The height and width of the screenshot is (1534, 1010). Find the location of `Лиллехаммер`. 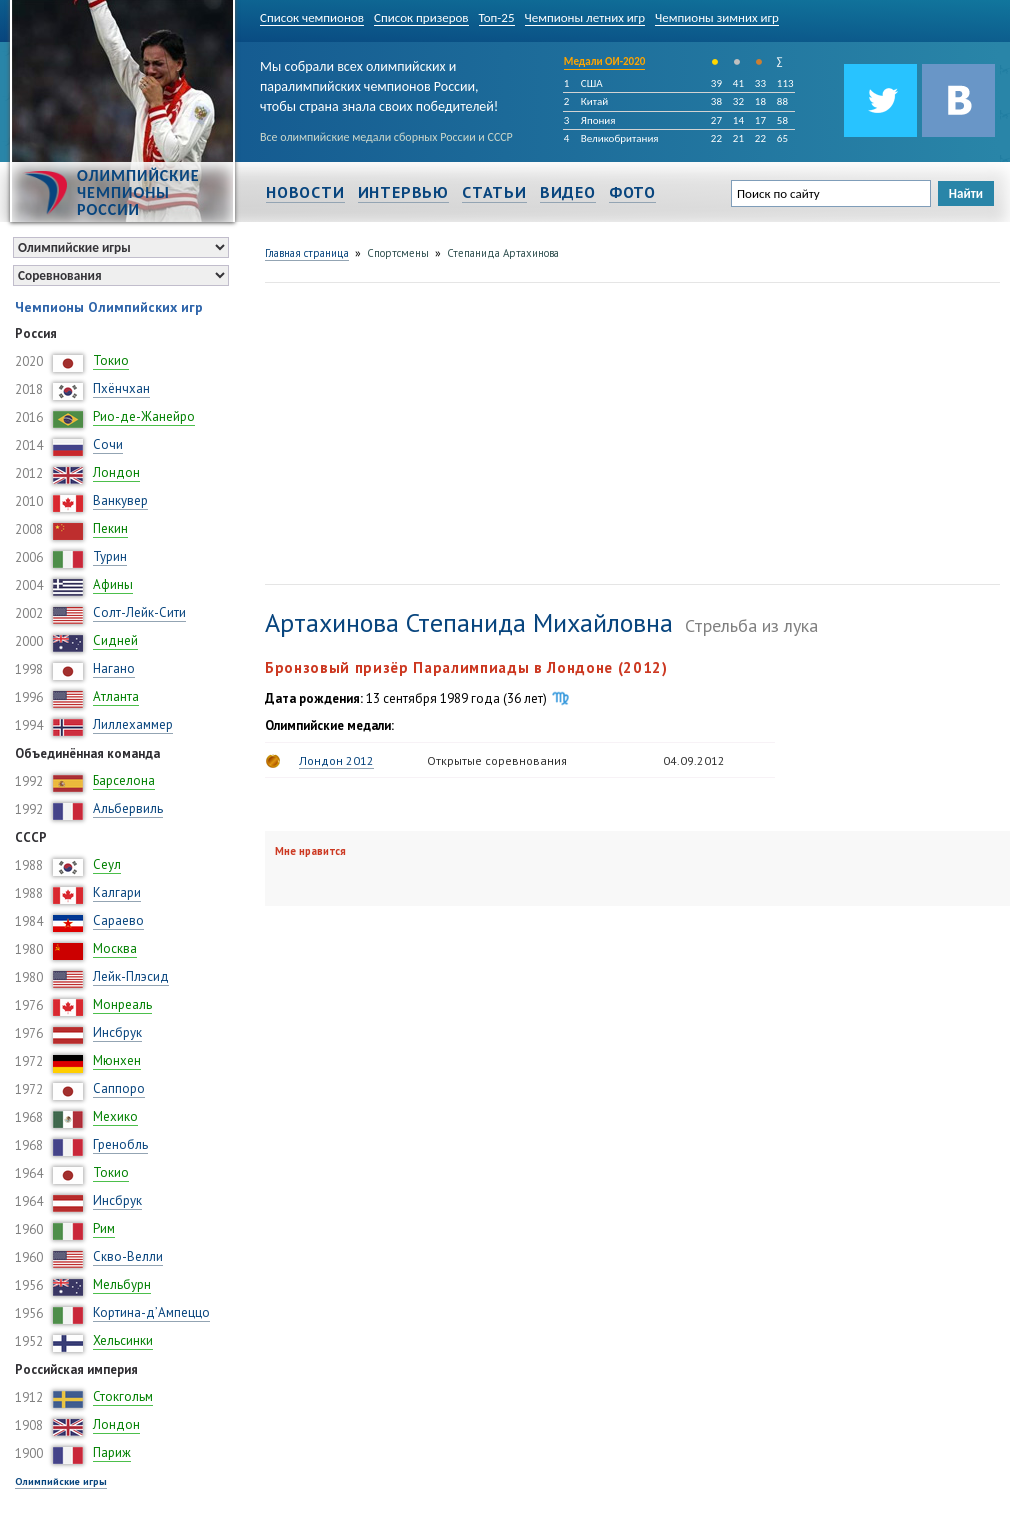

Лиллехаммер is located at coordinates (133, 724).